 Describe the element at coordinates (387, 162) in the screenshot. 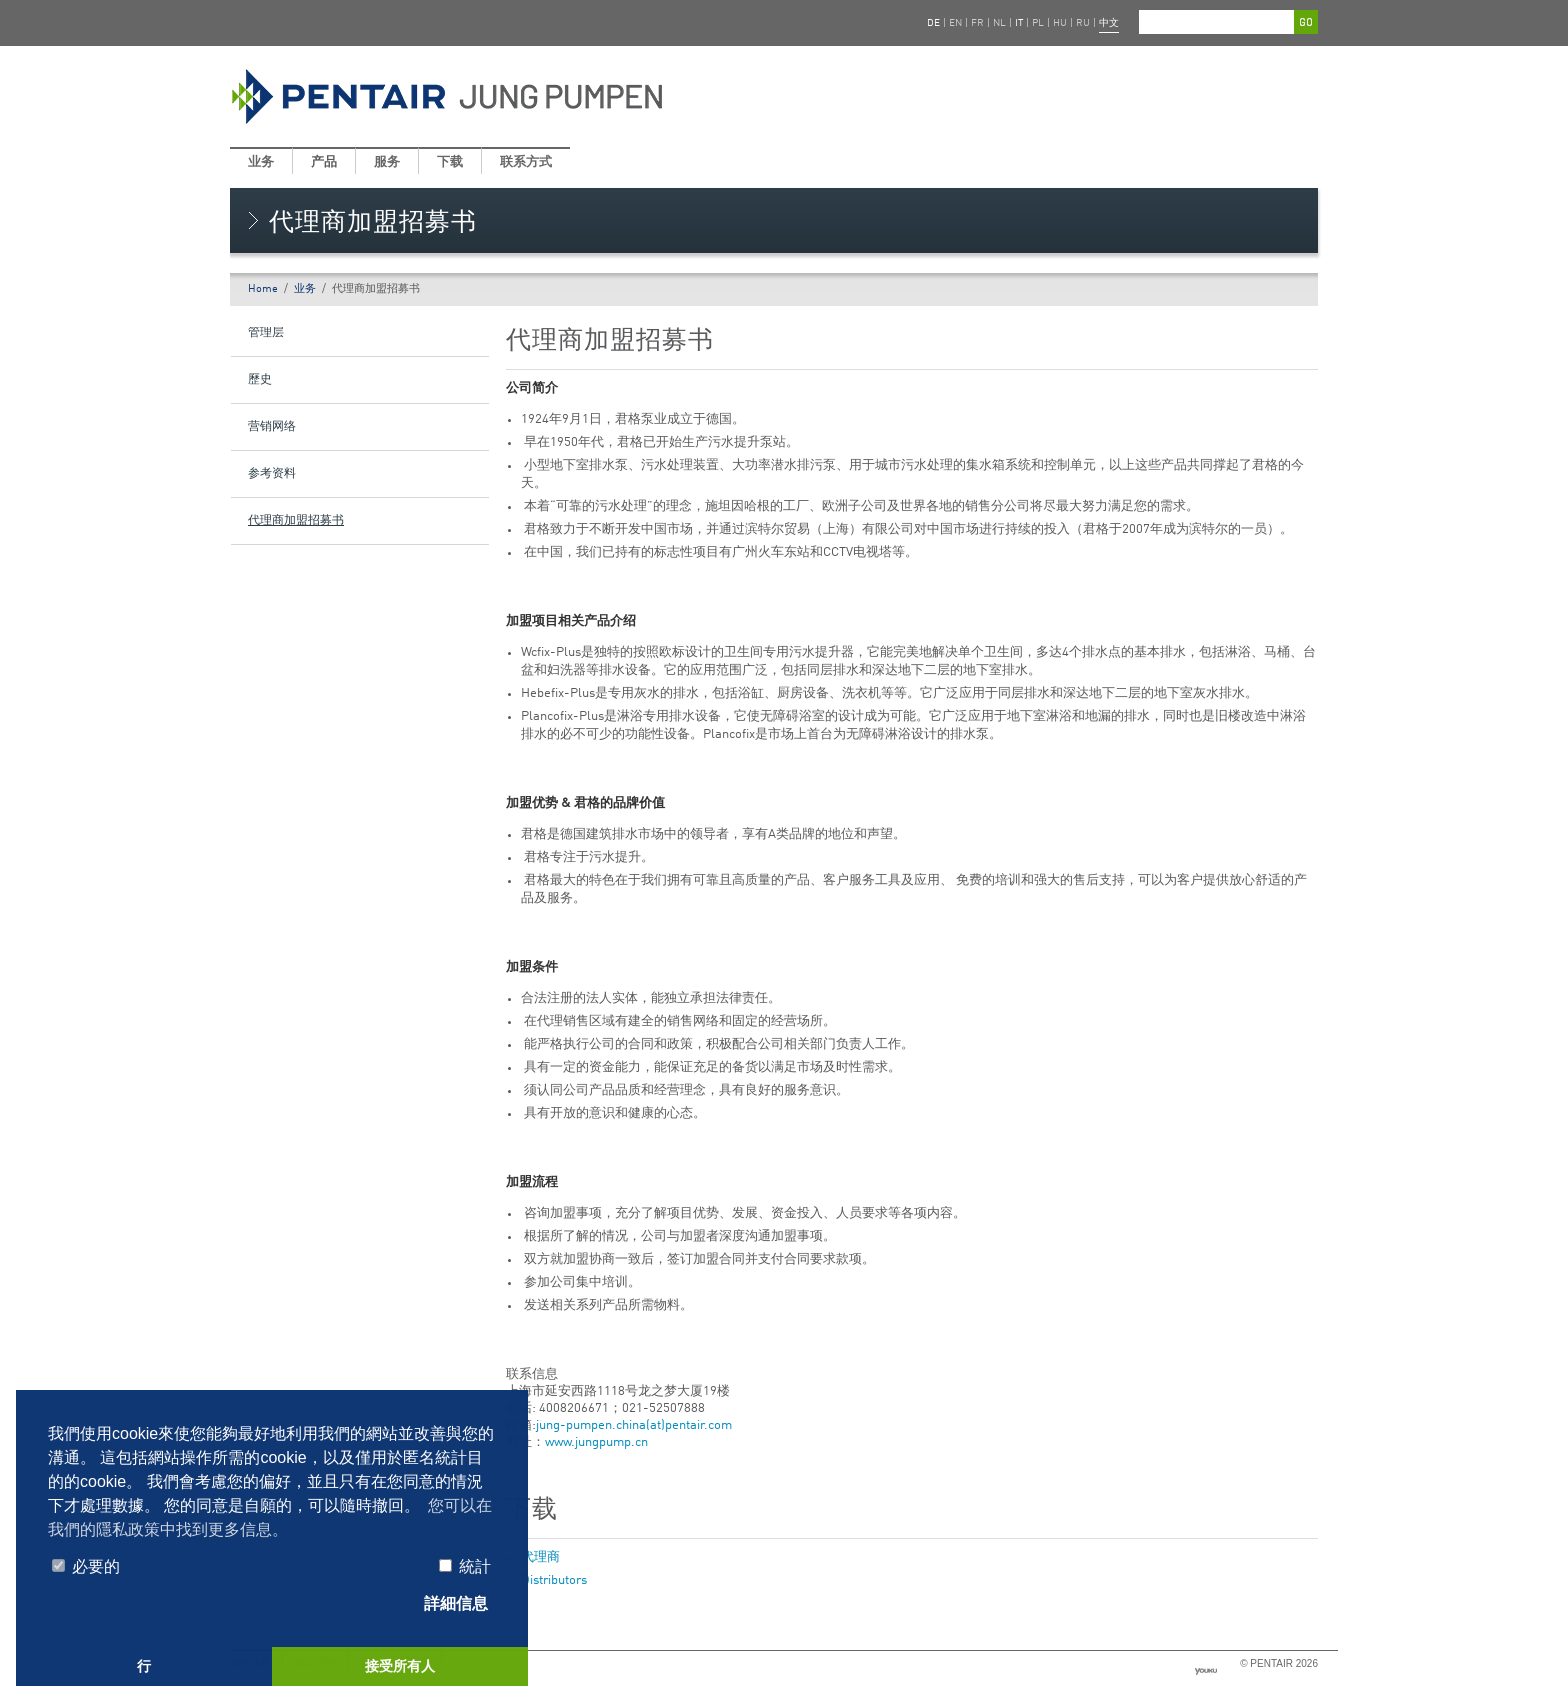

I see `服务` at that location.